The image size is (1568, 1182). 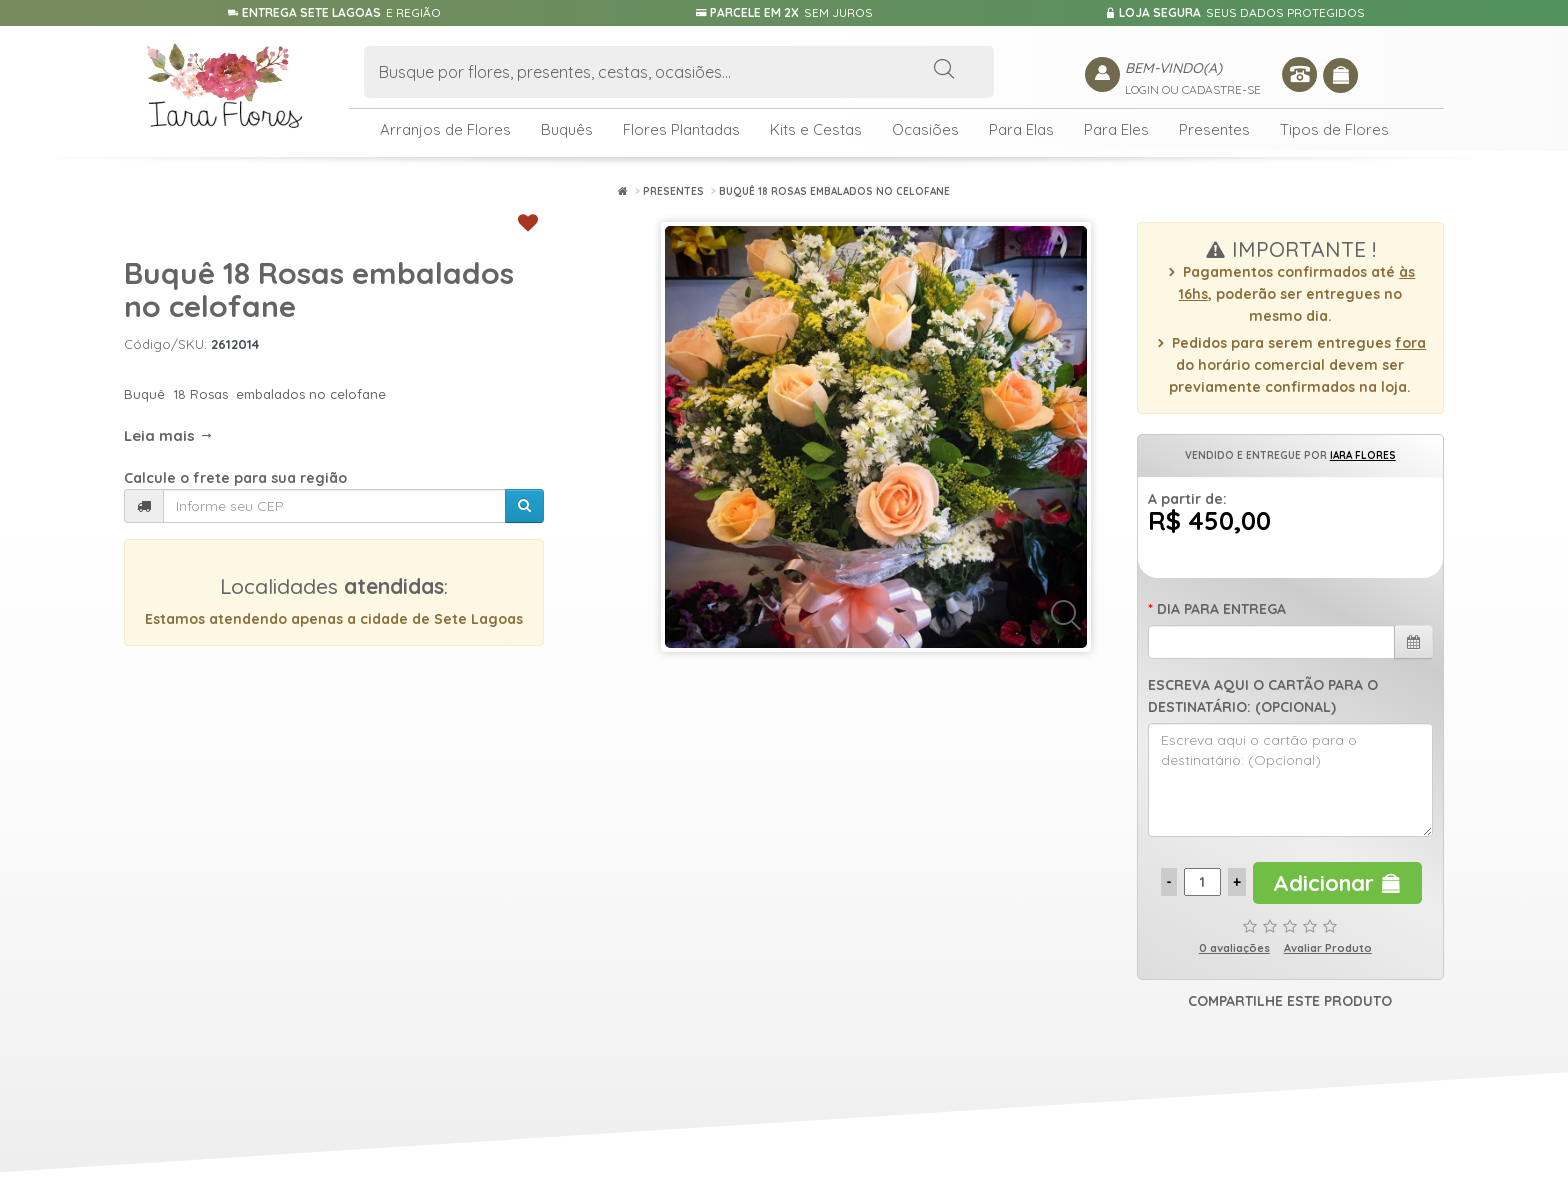 What do you see at coordinates (1234, 948) in the screenshot?
I see `0 avaliações` at bounding box center [1234, 948].